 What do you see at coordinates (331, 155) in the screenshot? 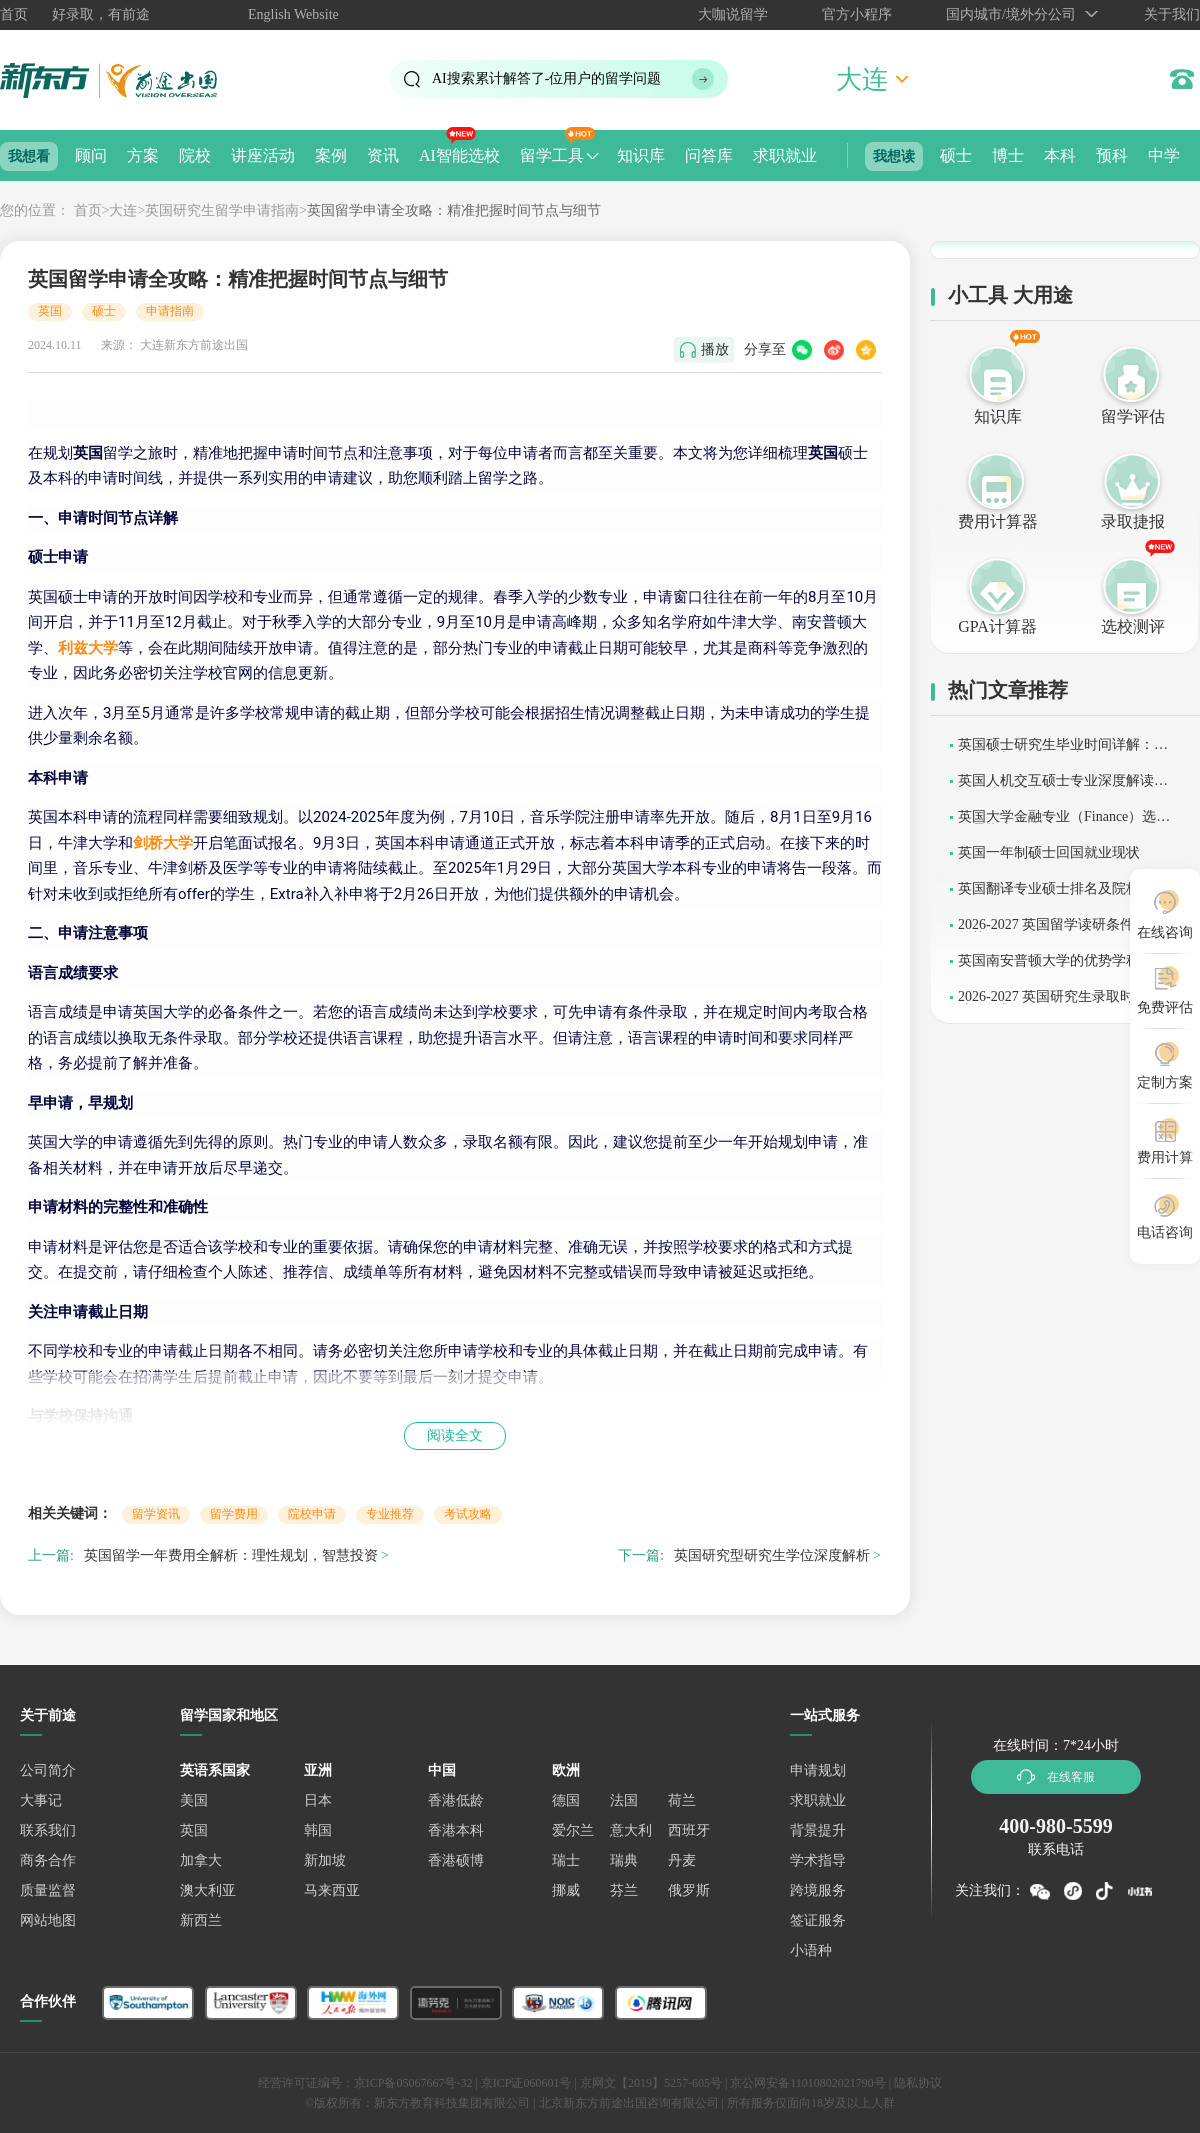
I see `案例` at bounding box center [331, 155].